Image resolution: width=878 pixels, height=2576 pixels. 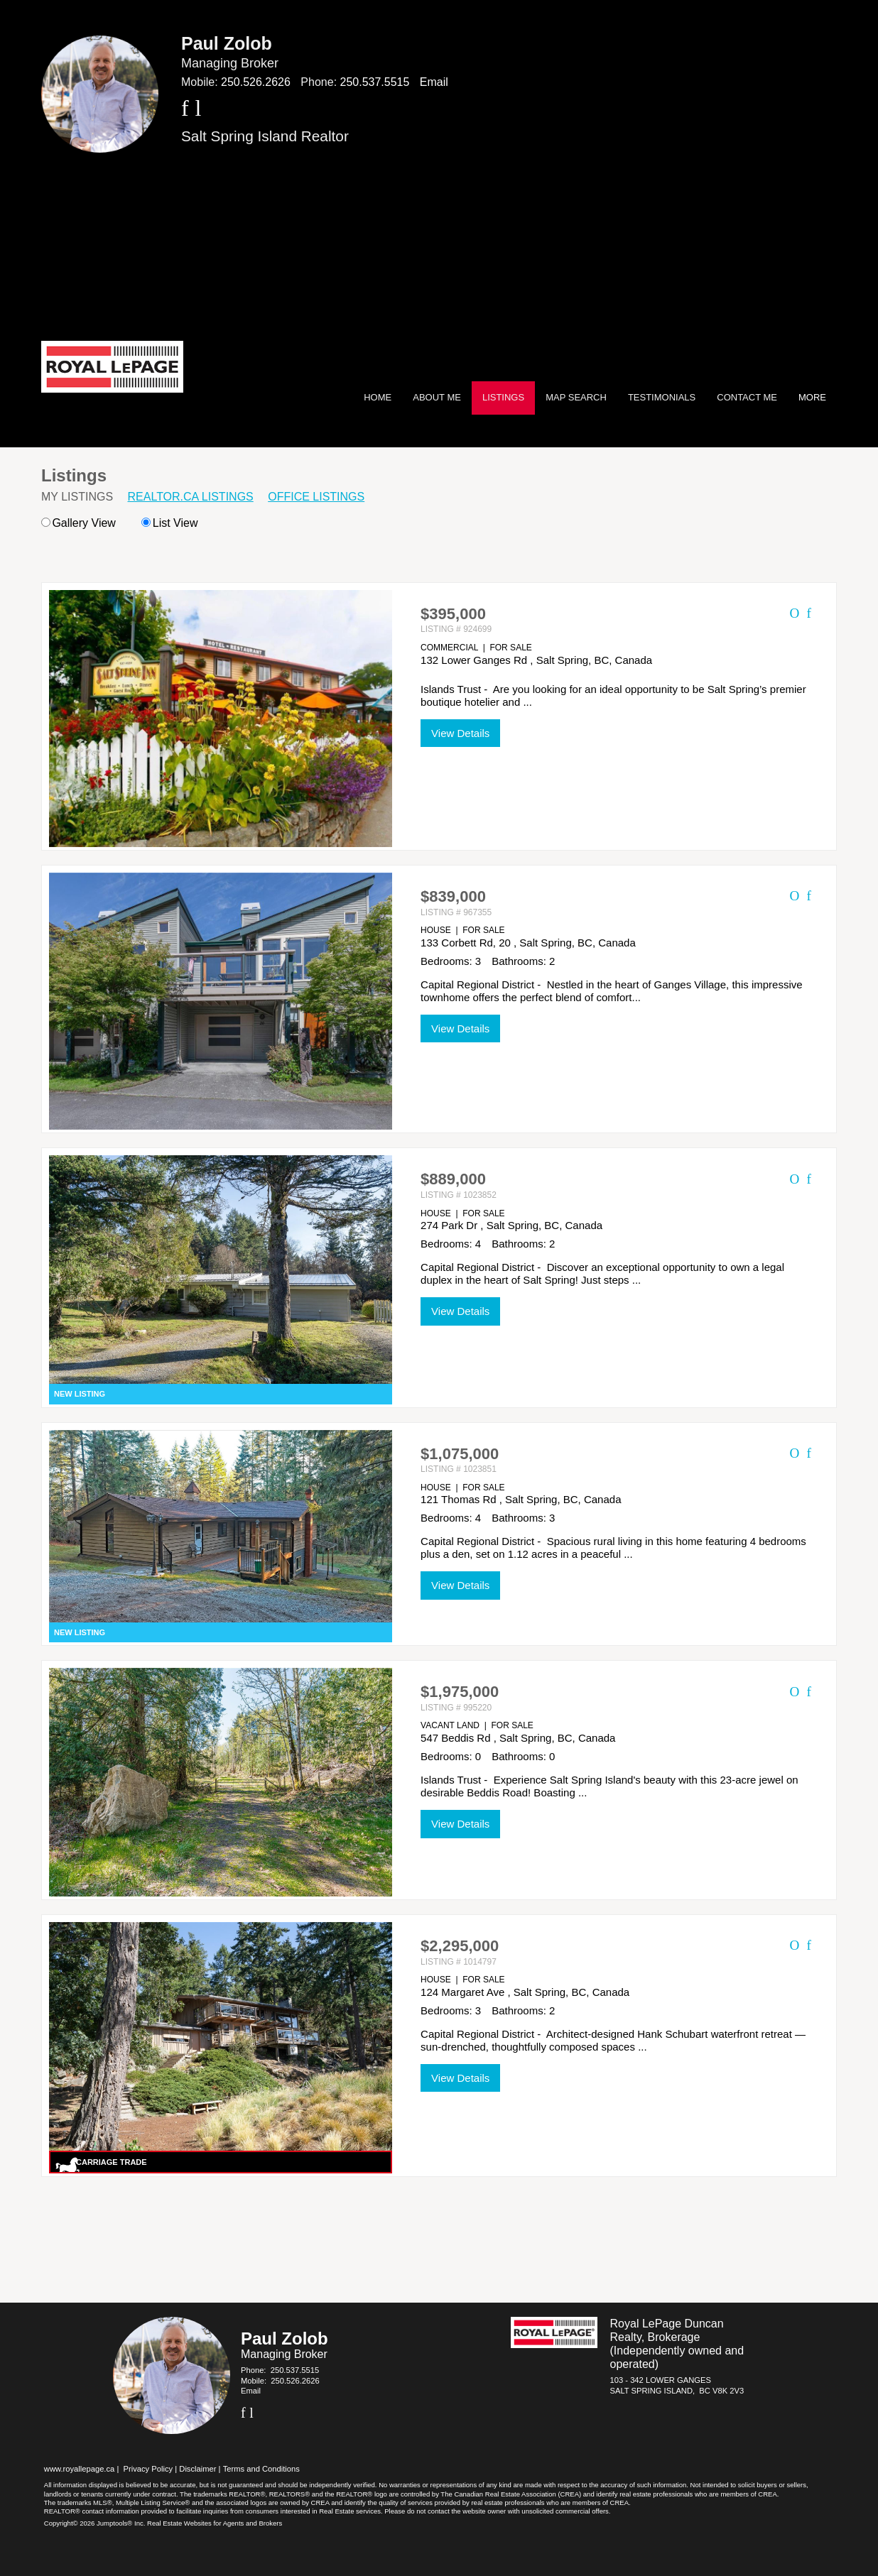 What do you see at coordinates (95, 2523) in the screenshot?
I see `Copyright© 2026 Jumptools® Inc.` at bounding box center [95, 2523].